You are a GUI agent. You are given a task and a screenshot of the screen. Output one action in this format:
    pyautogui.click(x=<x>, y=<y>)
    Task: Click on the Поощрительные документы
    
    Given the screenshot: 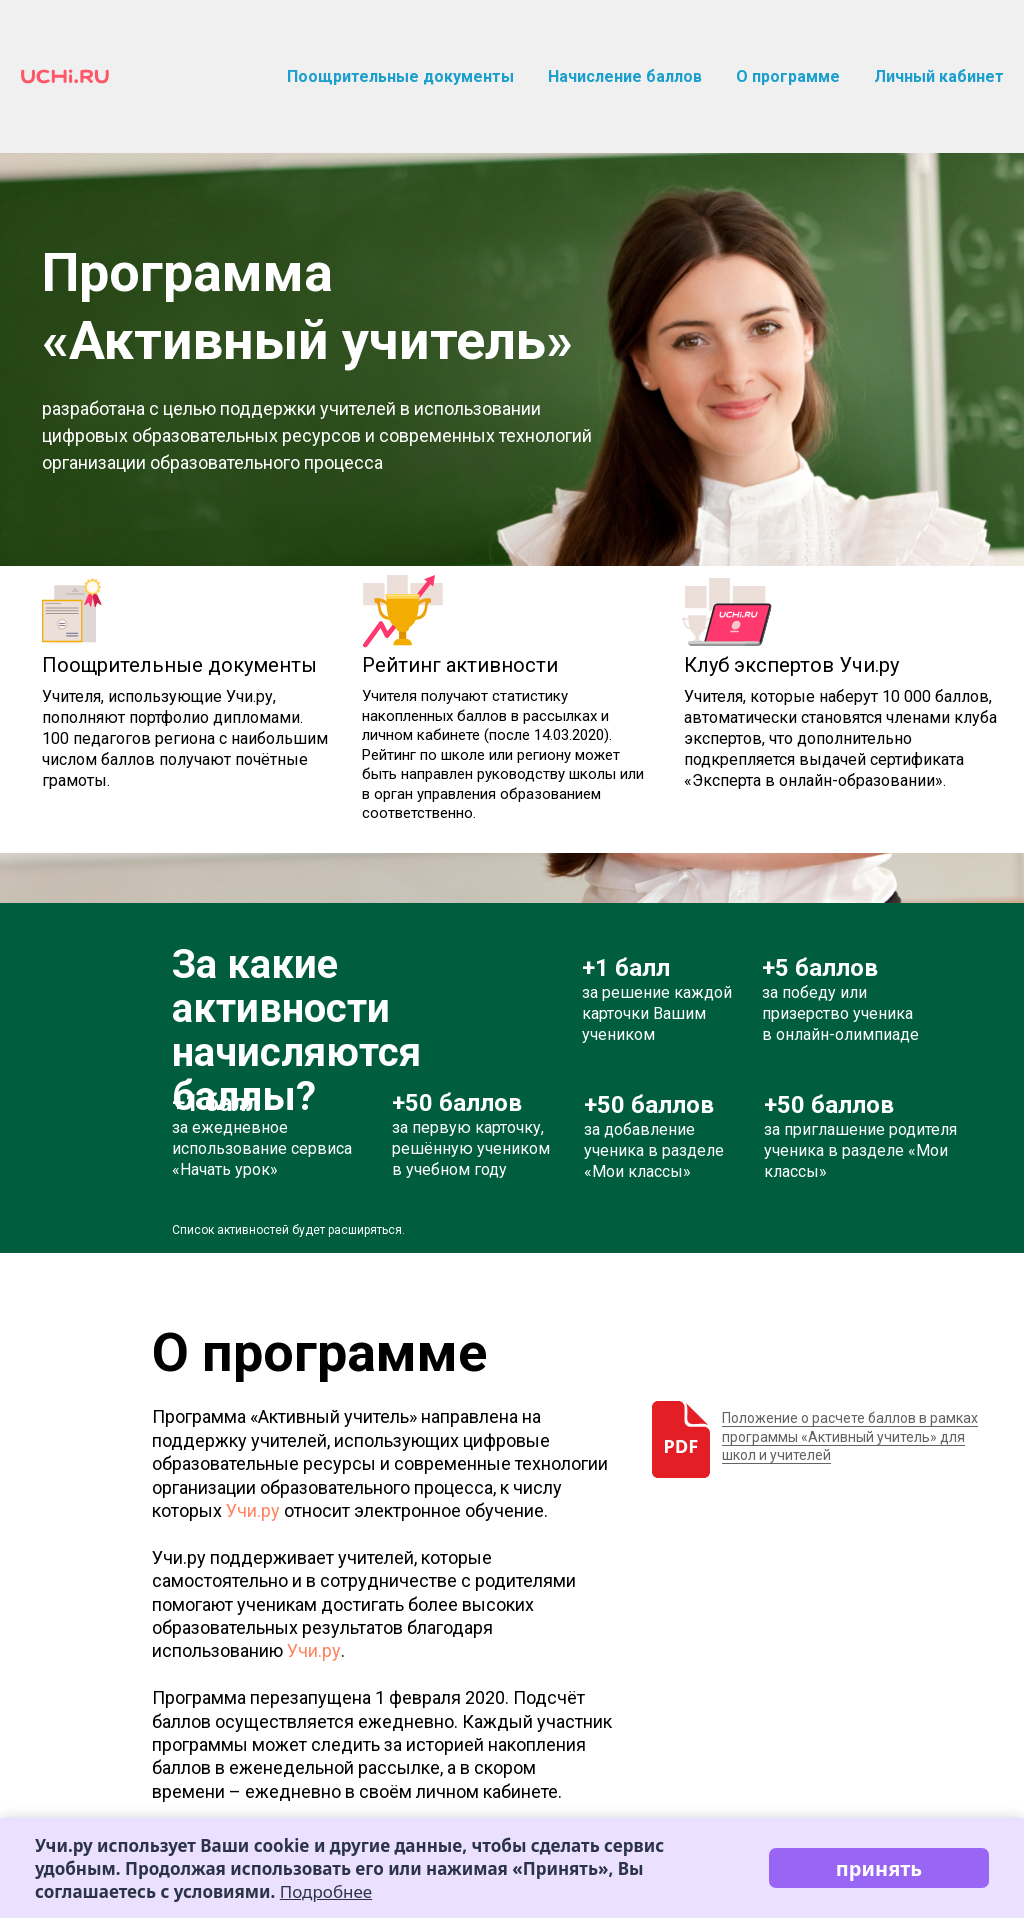 What is the action you would take?
    pyautogui.click(x=400, y=76)
    